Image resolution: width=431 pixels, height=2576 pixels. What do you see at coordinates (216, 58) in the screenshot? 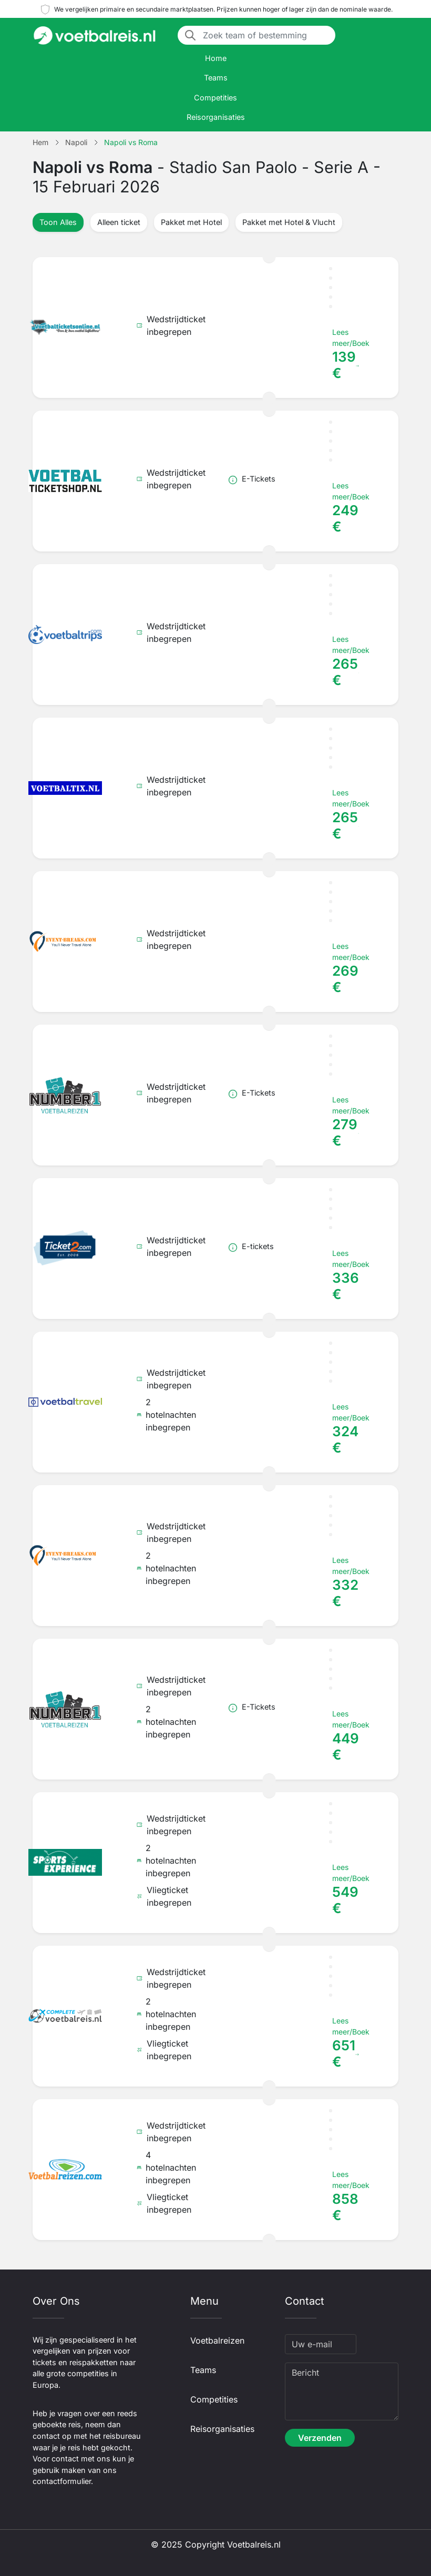
I see `Home` at bounding box center [216, 58].